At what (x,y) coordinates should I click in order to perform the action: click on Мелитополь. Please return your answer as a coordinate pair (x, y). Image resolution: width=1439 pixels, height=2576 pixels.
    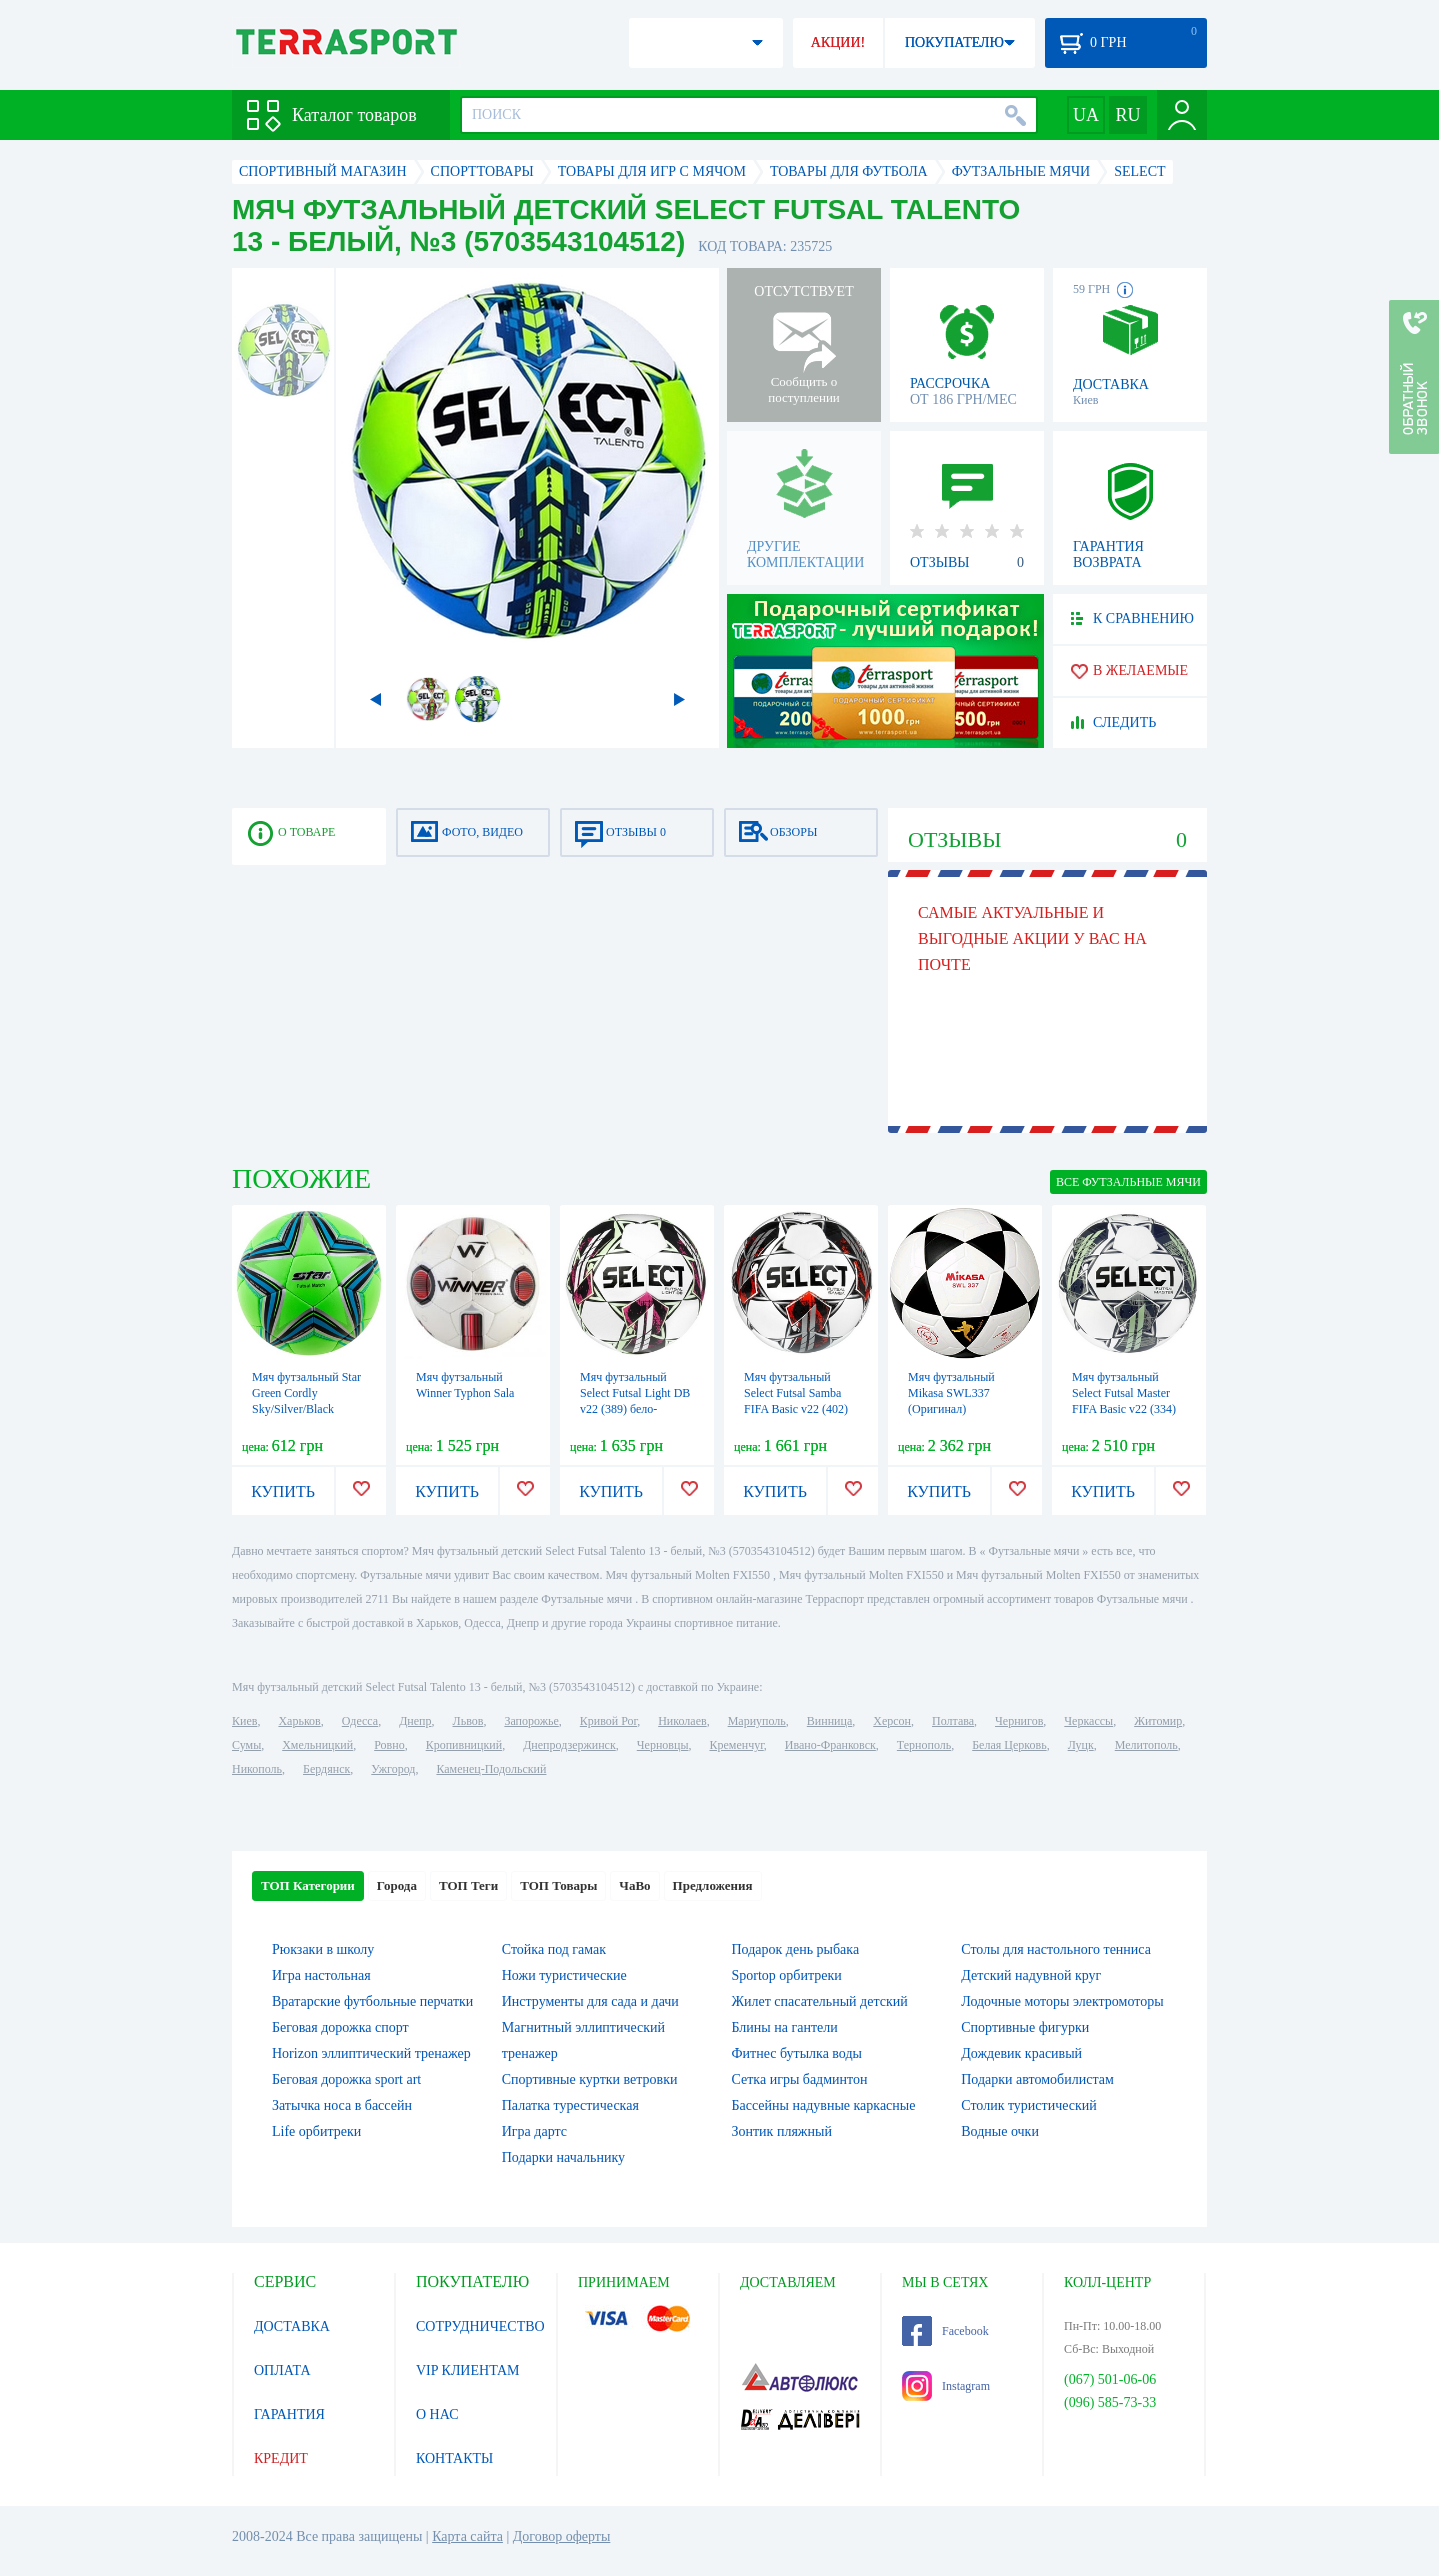
    Looking at the image, I should click on (1146, 1745).